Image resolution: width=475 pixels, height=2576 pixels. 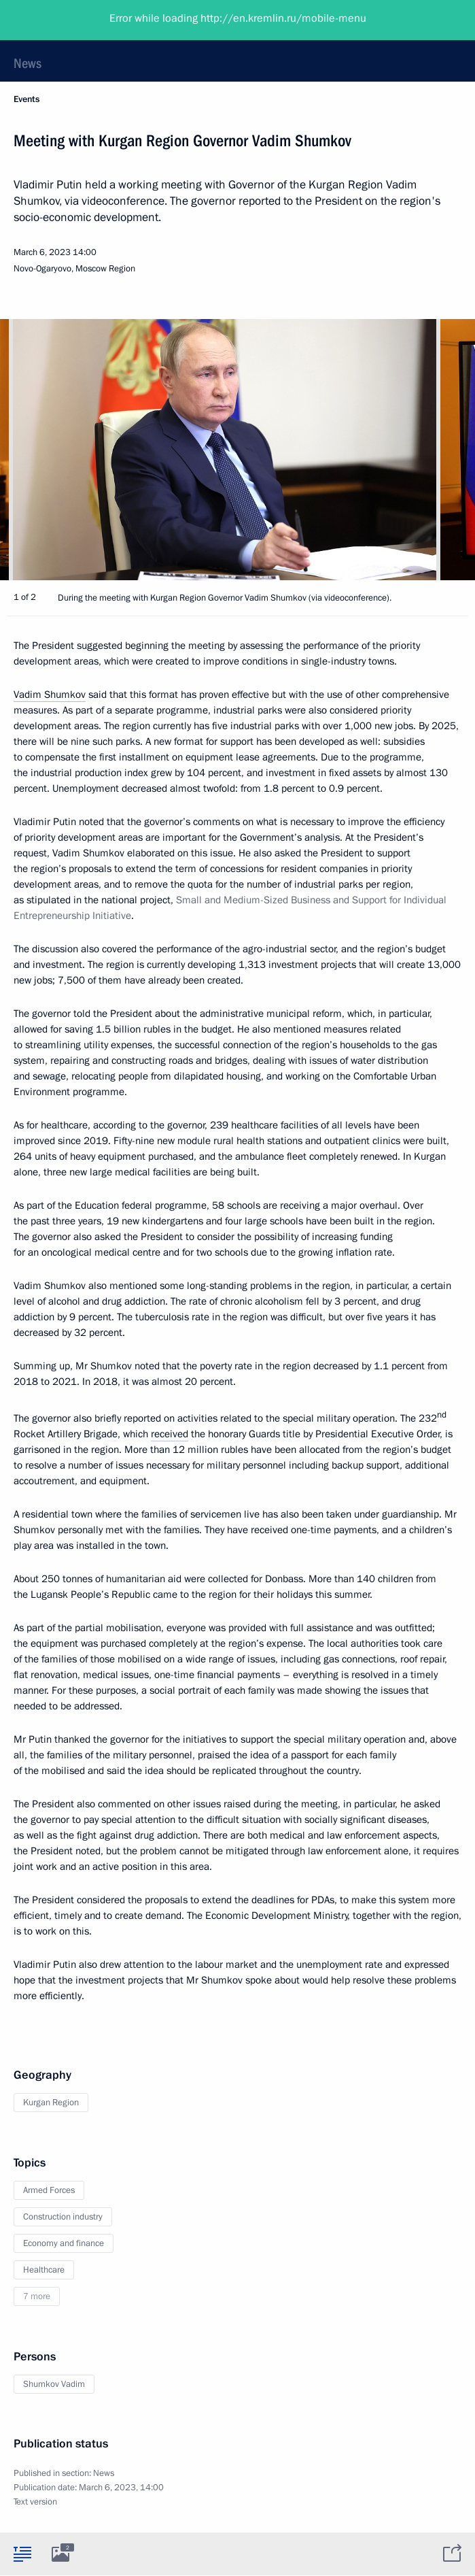 I want to click on Shumkov Vadim, so click(x=54, y=2384).